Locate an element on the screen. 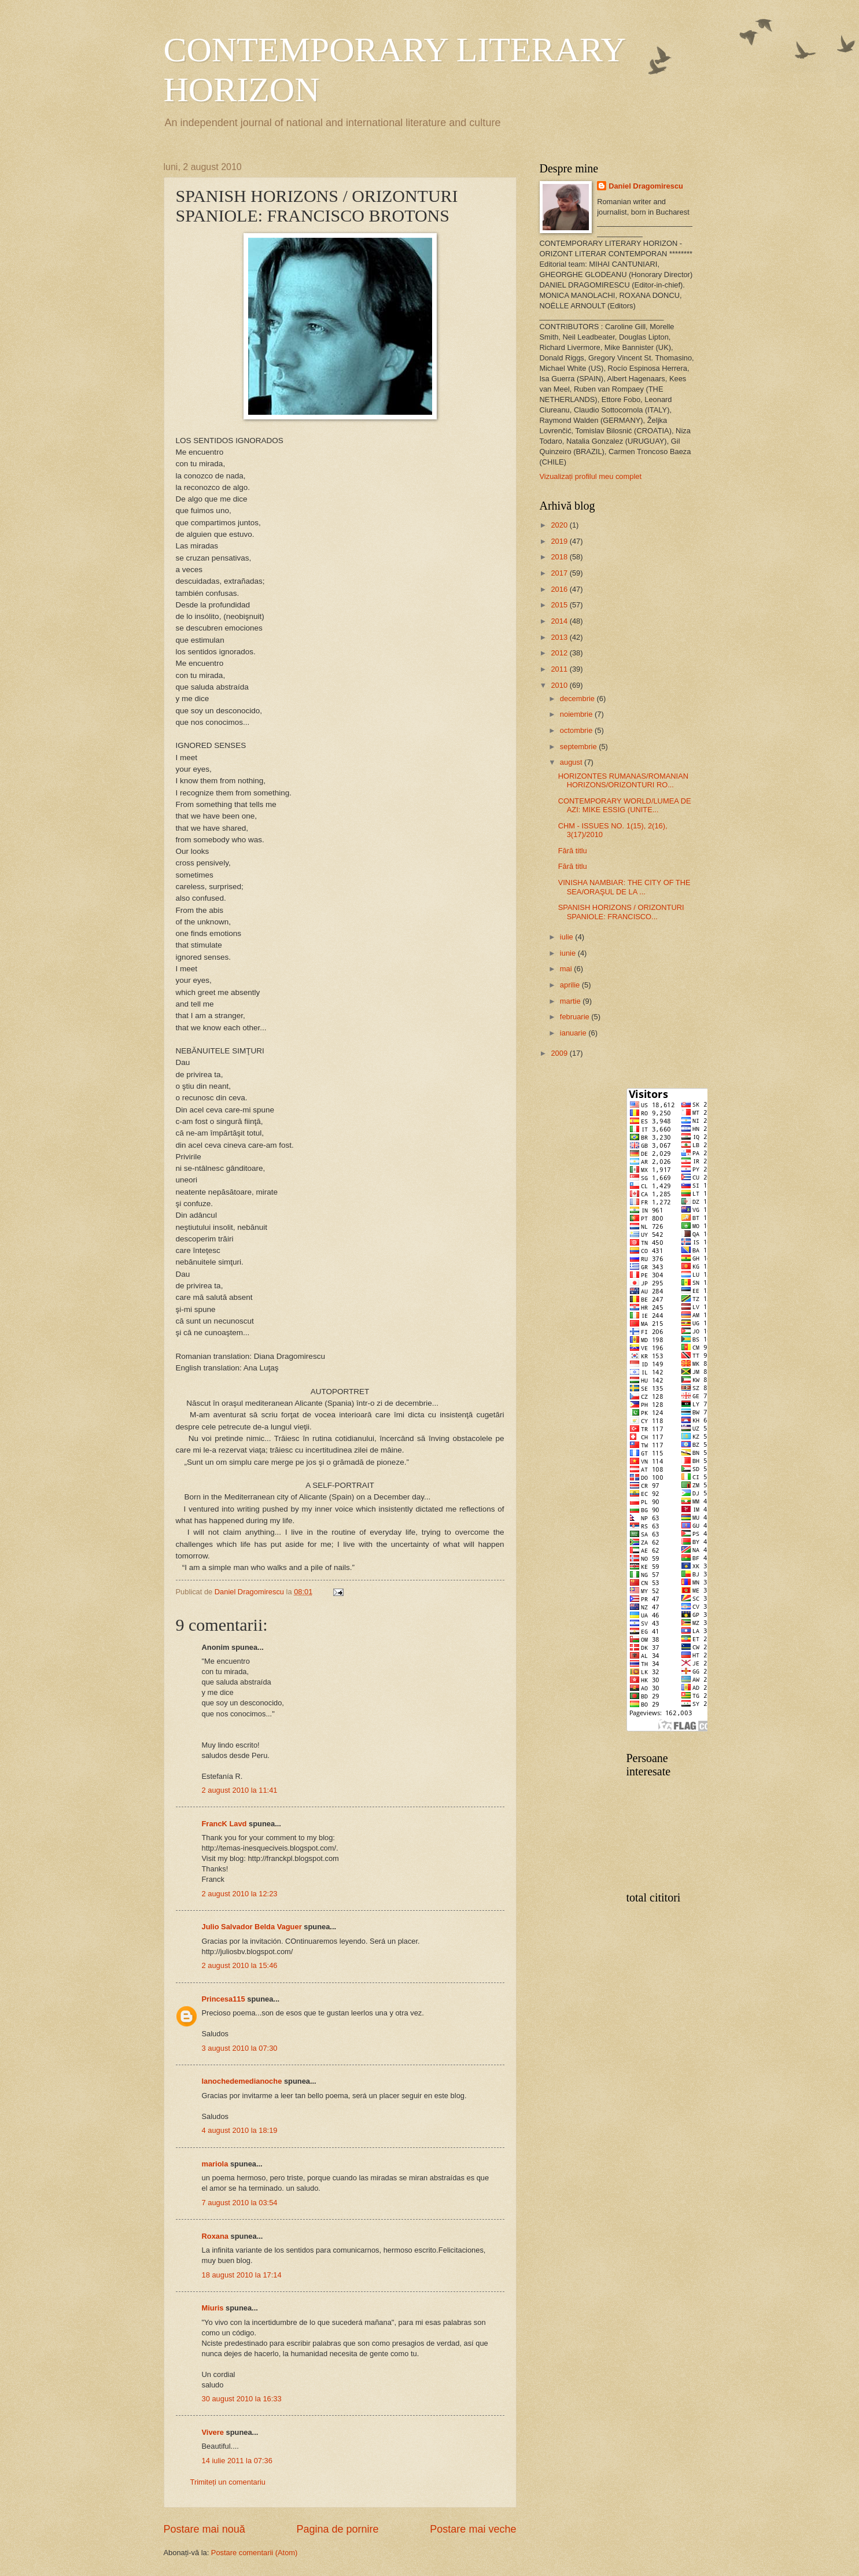 This screenshot has height=2576, width=859. 2020 is located at coordinates (560, 525).